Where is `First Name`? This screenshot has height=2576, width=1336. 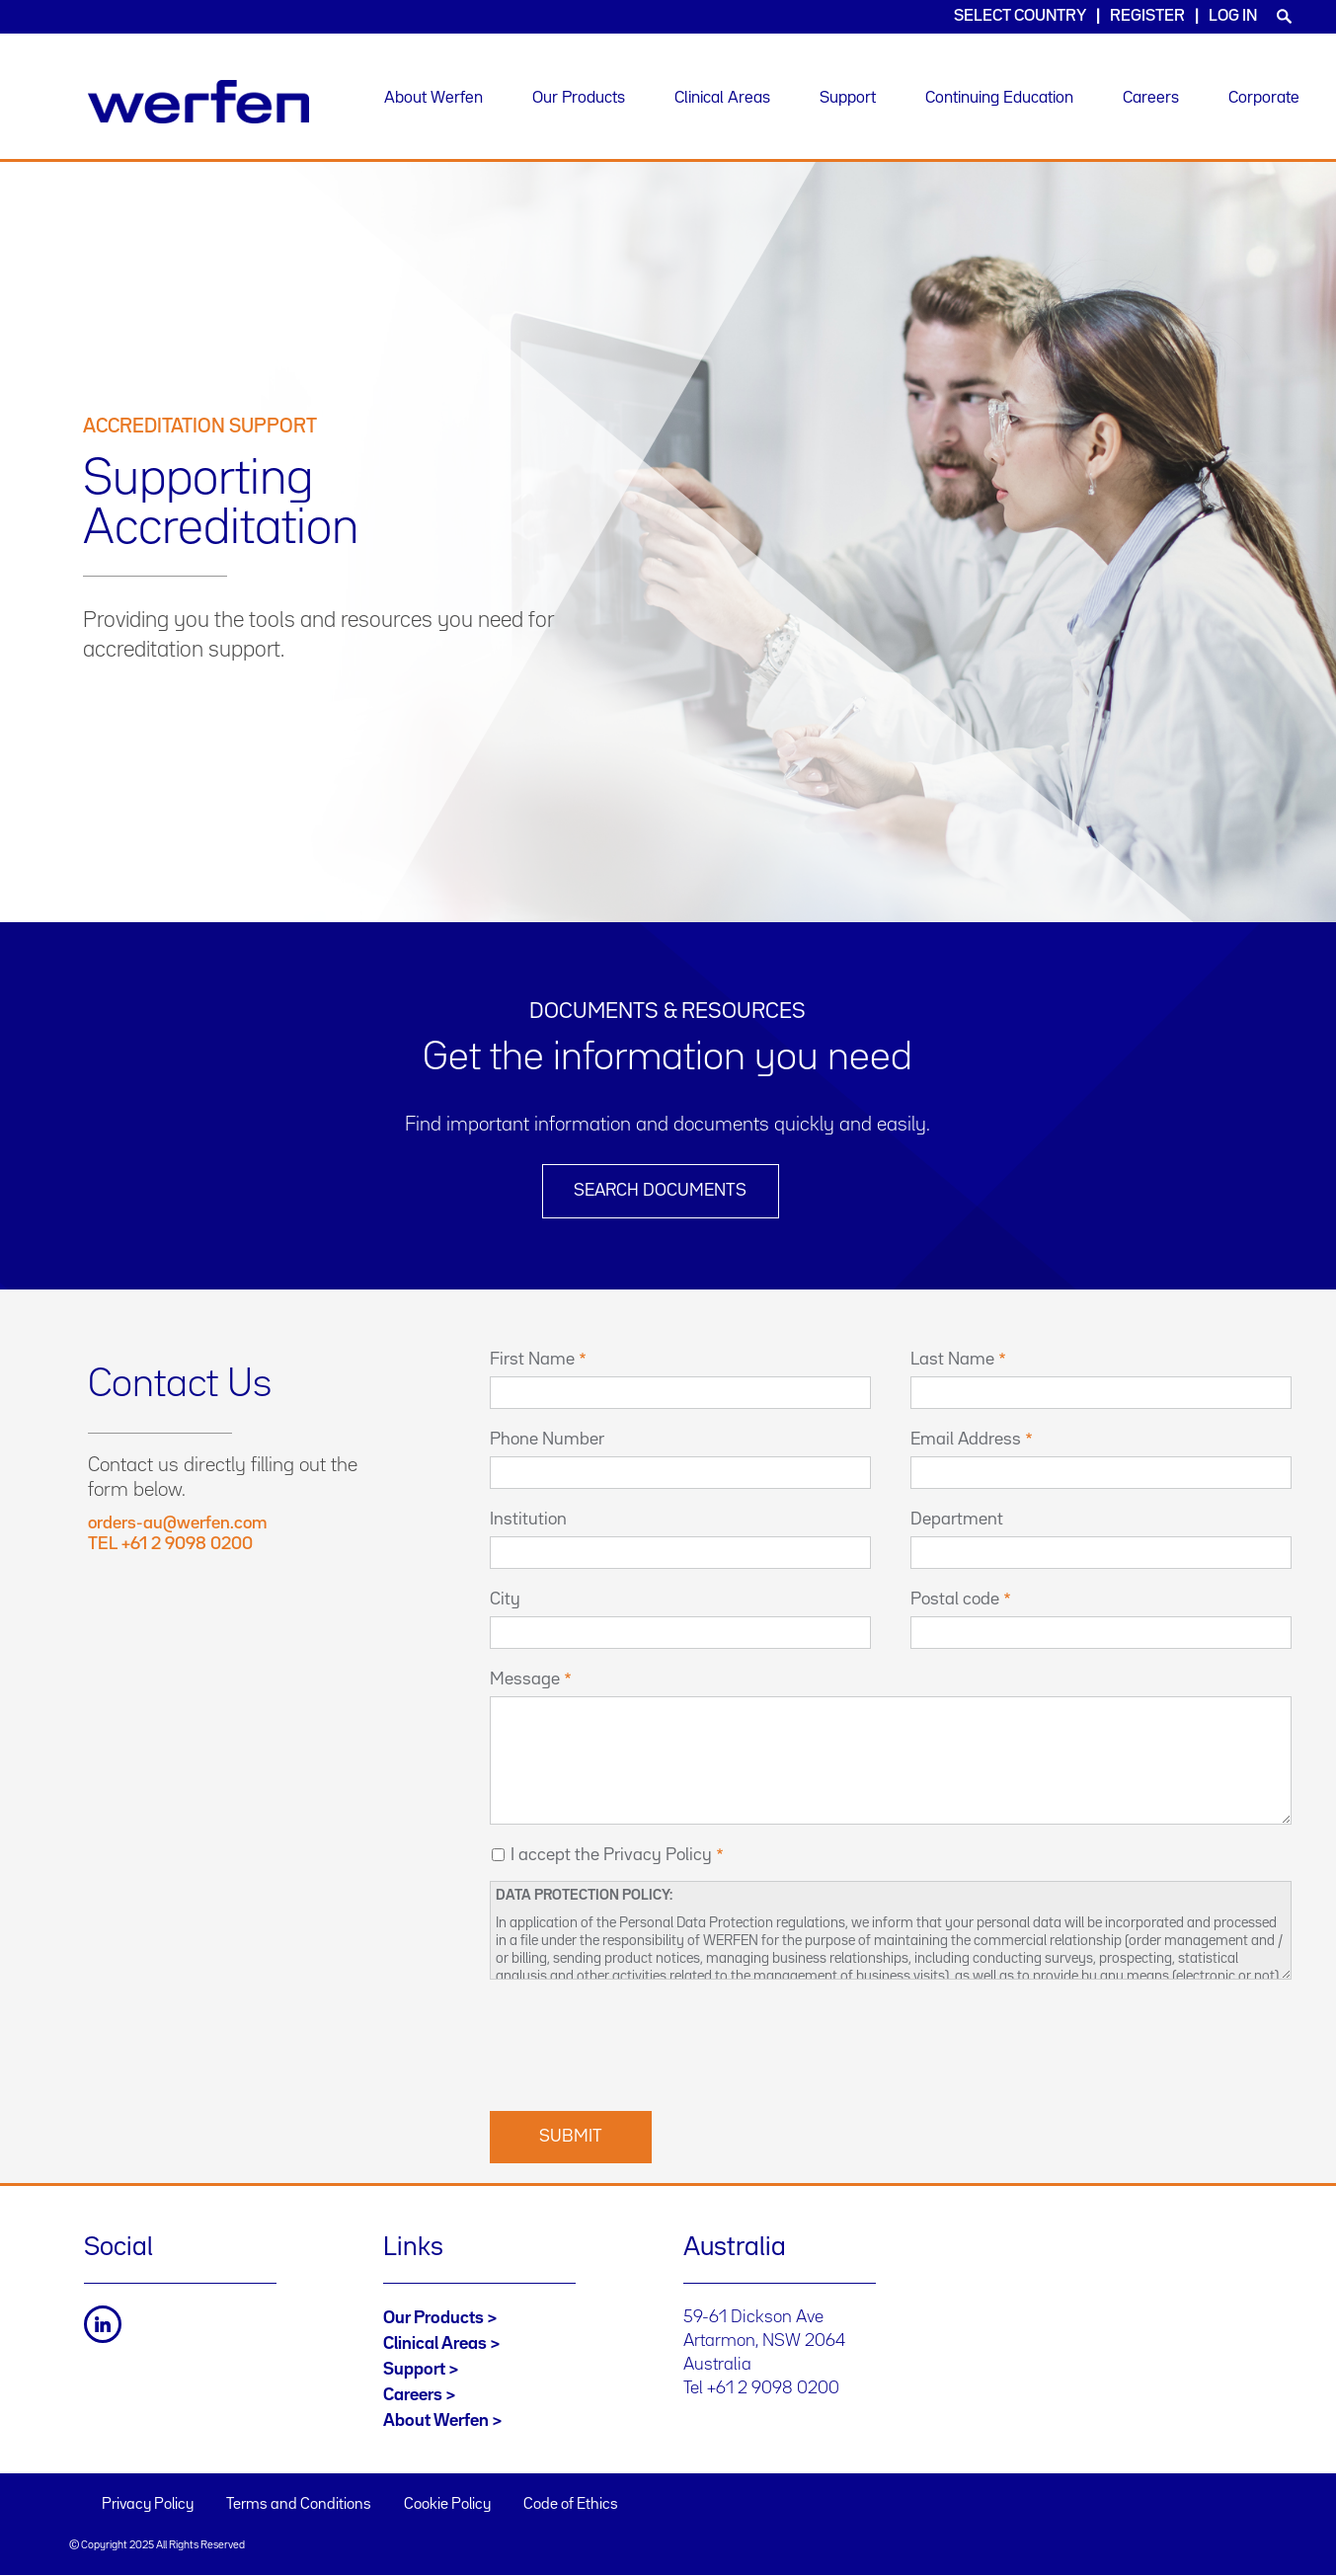 First Name is located at coordinates (532, 1359).